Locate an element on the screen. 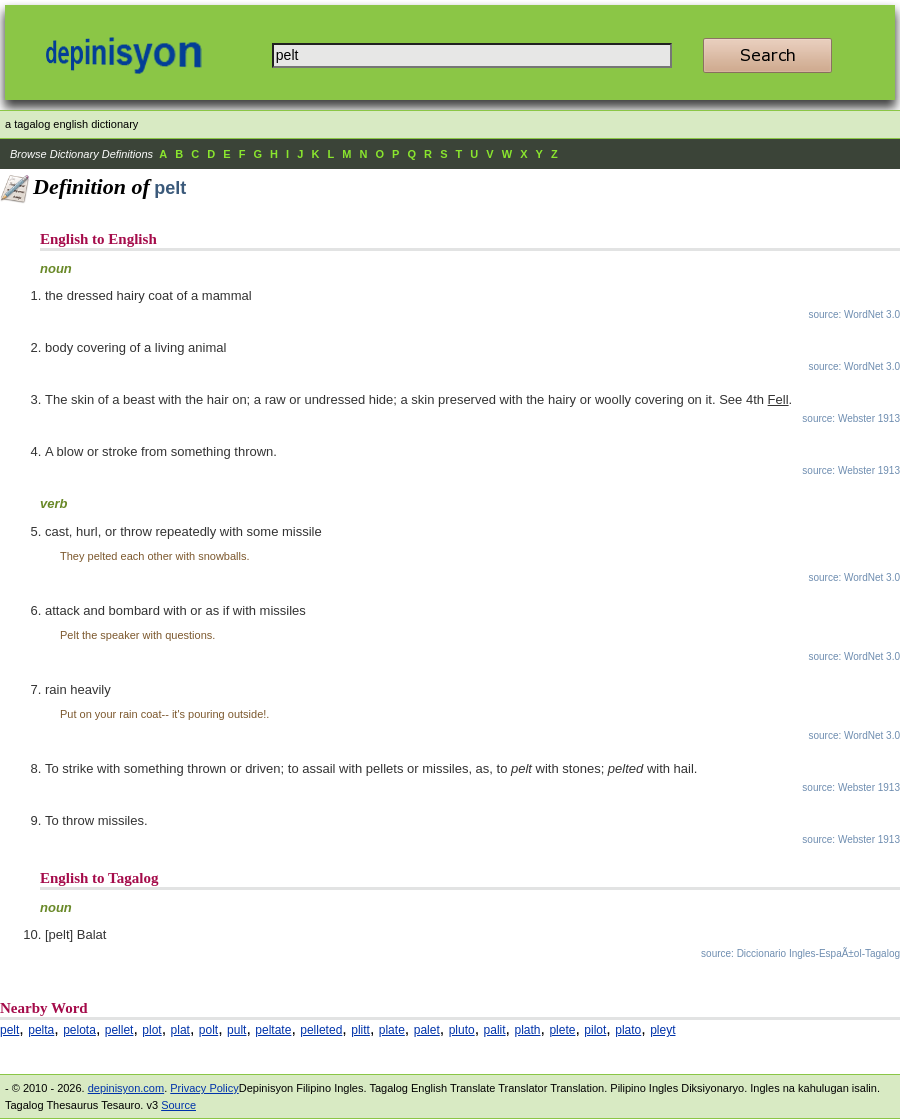 This screenshot has width=900, height=1119. pluto is located at coordinates (462, 1030).